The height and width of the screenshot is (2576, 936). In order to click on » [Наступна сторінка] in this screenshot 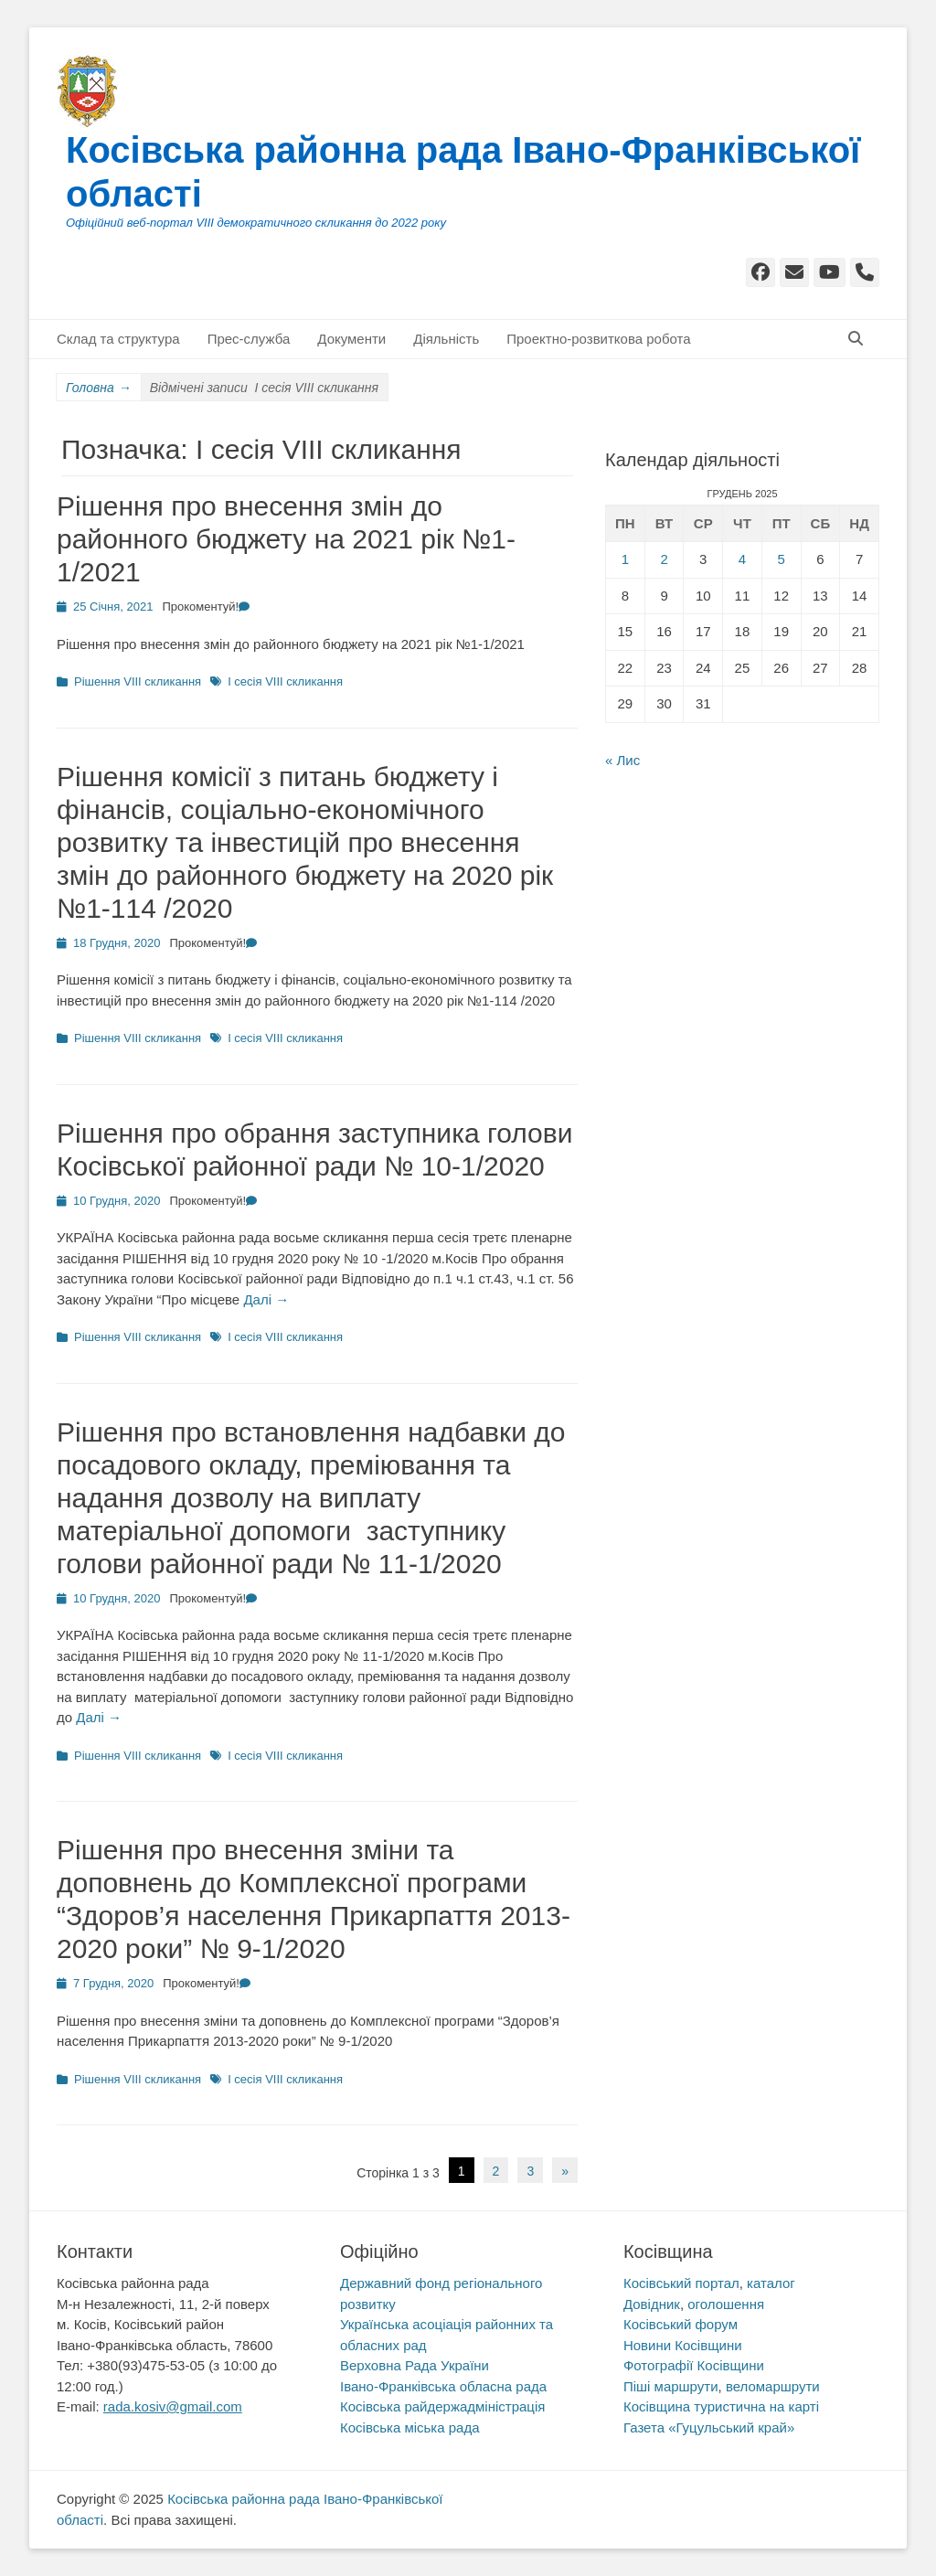, I will do `click(565, 2171)`.